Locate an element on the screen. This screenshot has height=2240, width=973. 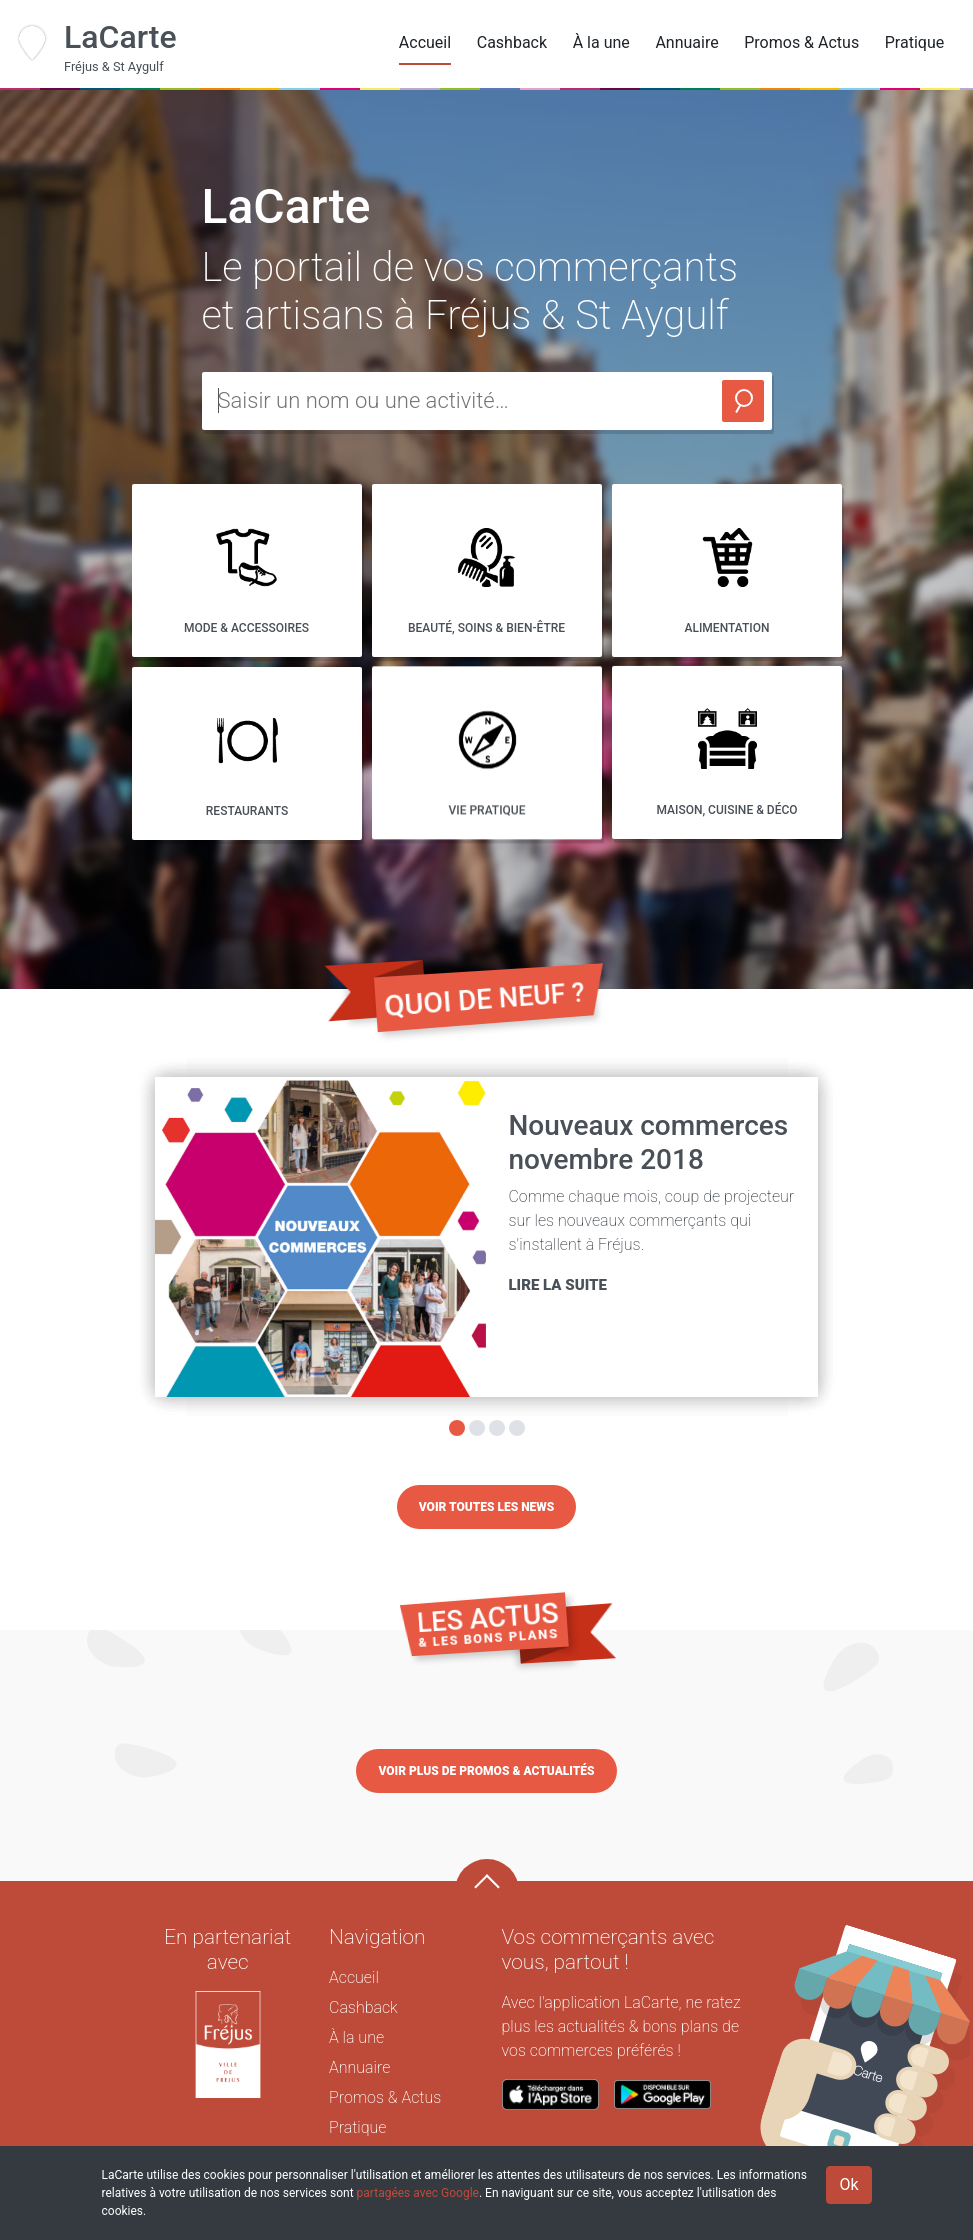
Accueil is located at coordinates (425, 42).